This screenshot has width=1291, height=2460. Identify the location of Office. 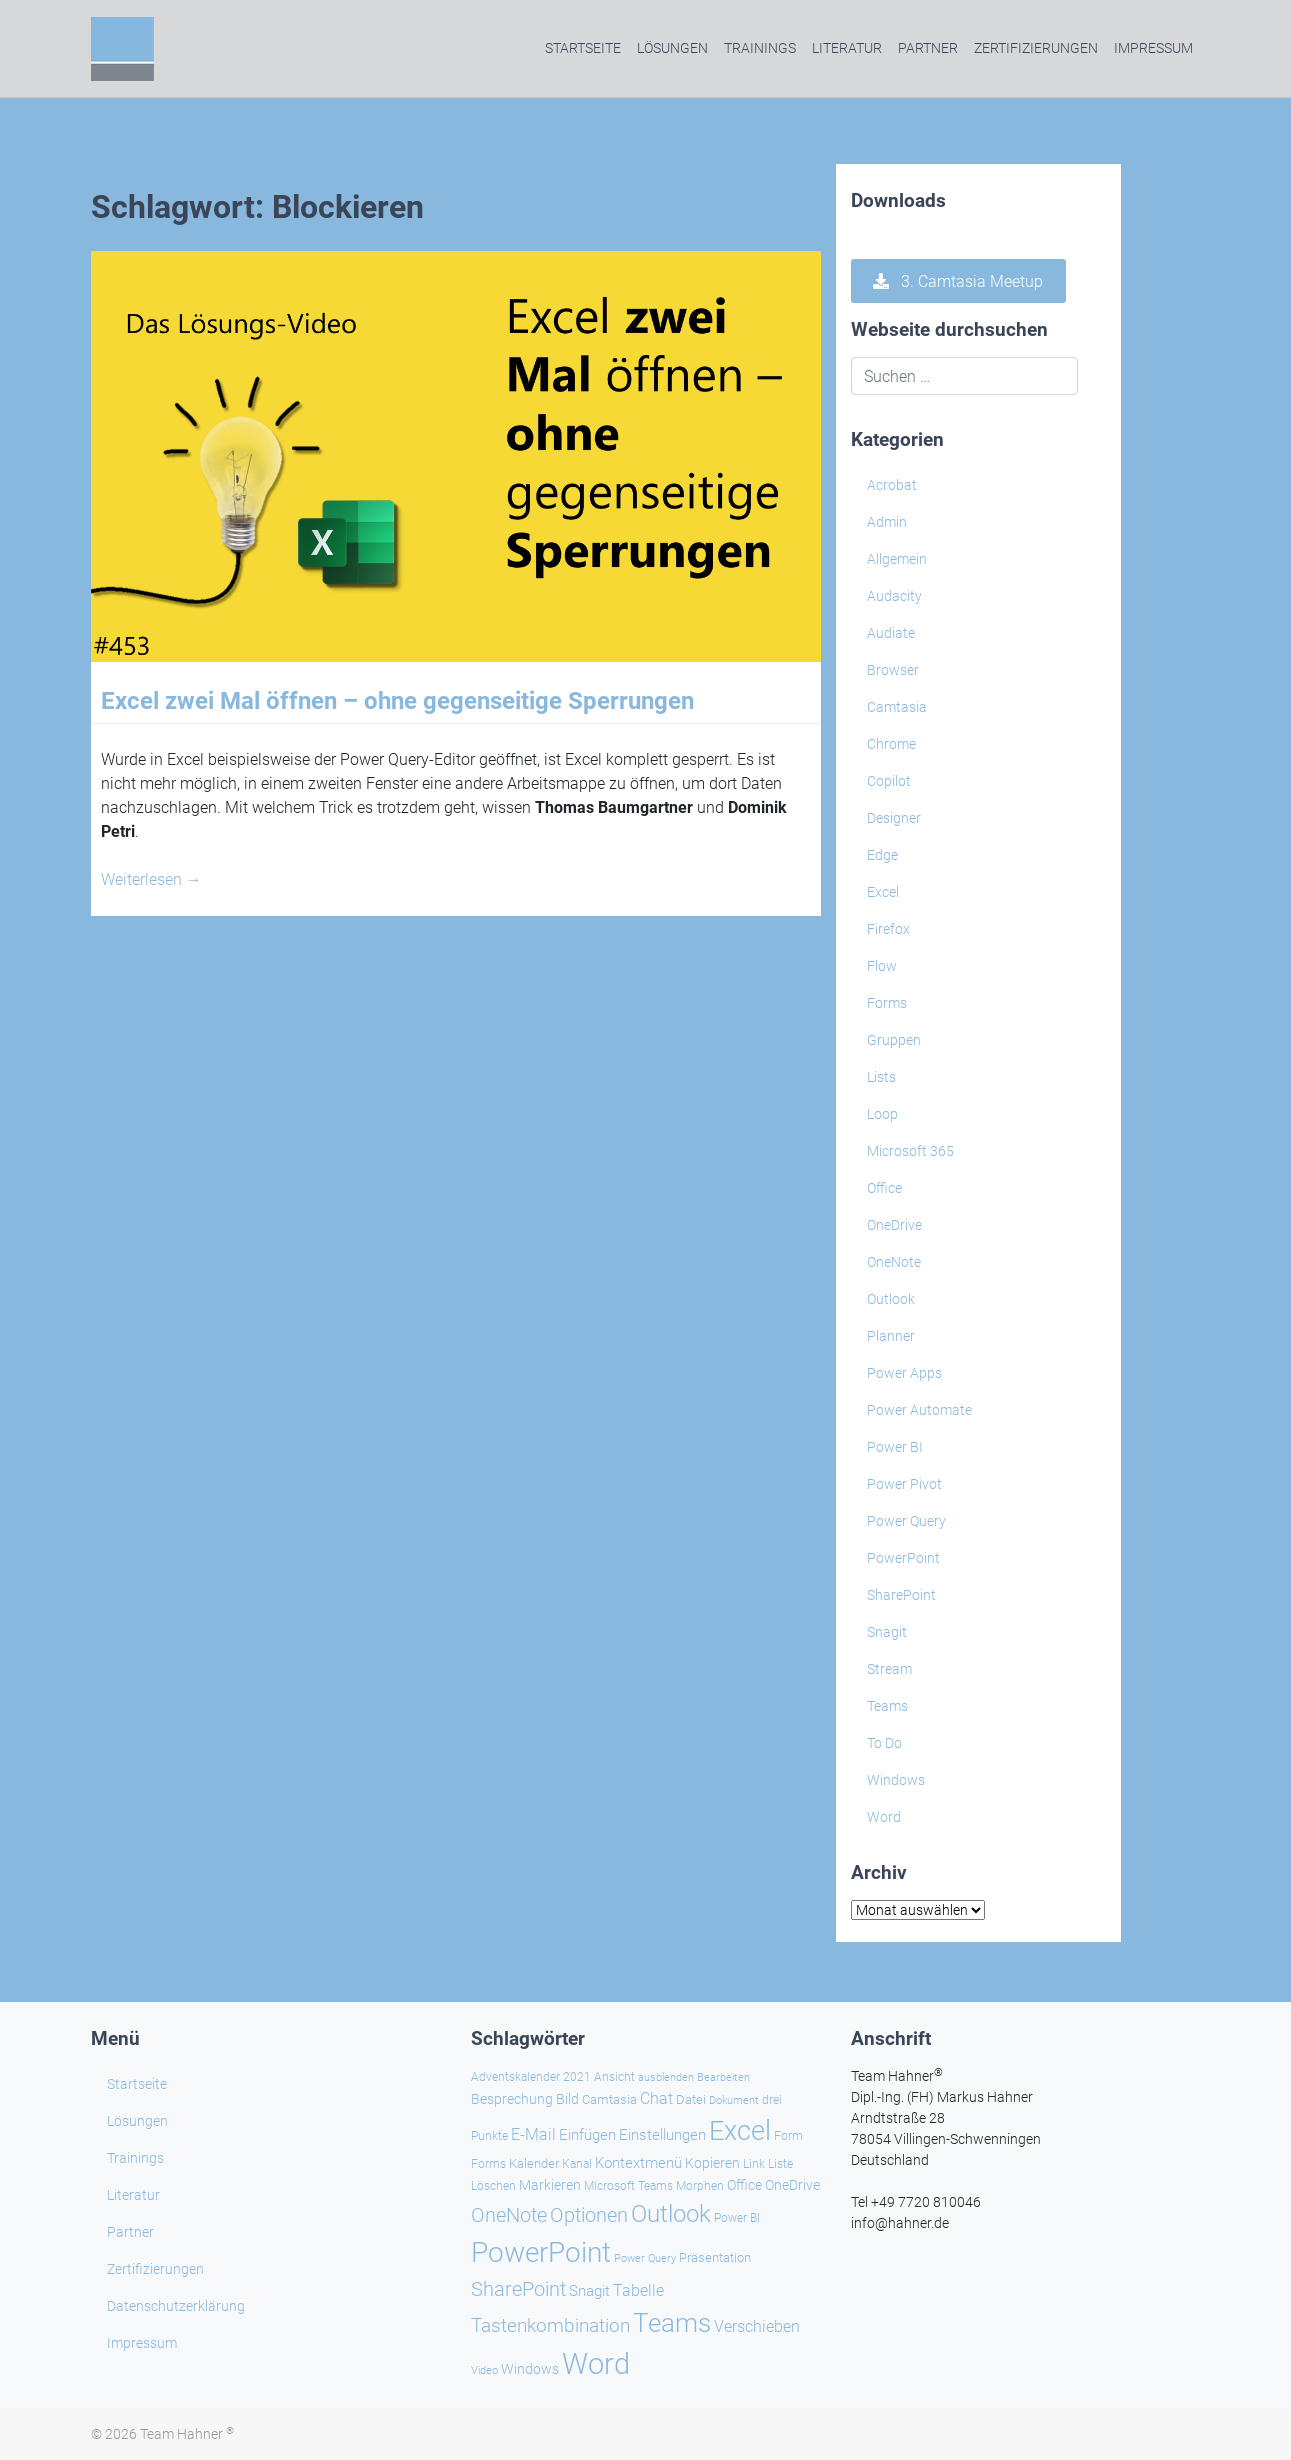
(884, 1188).